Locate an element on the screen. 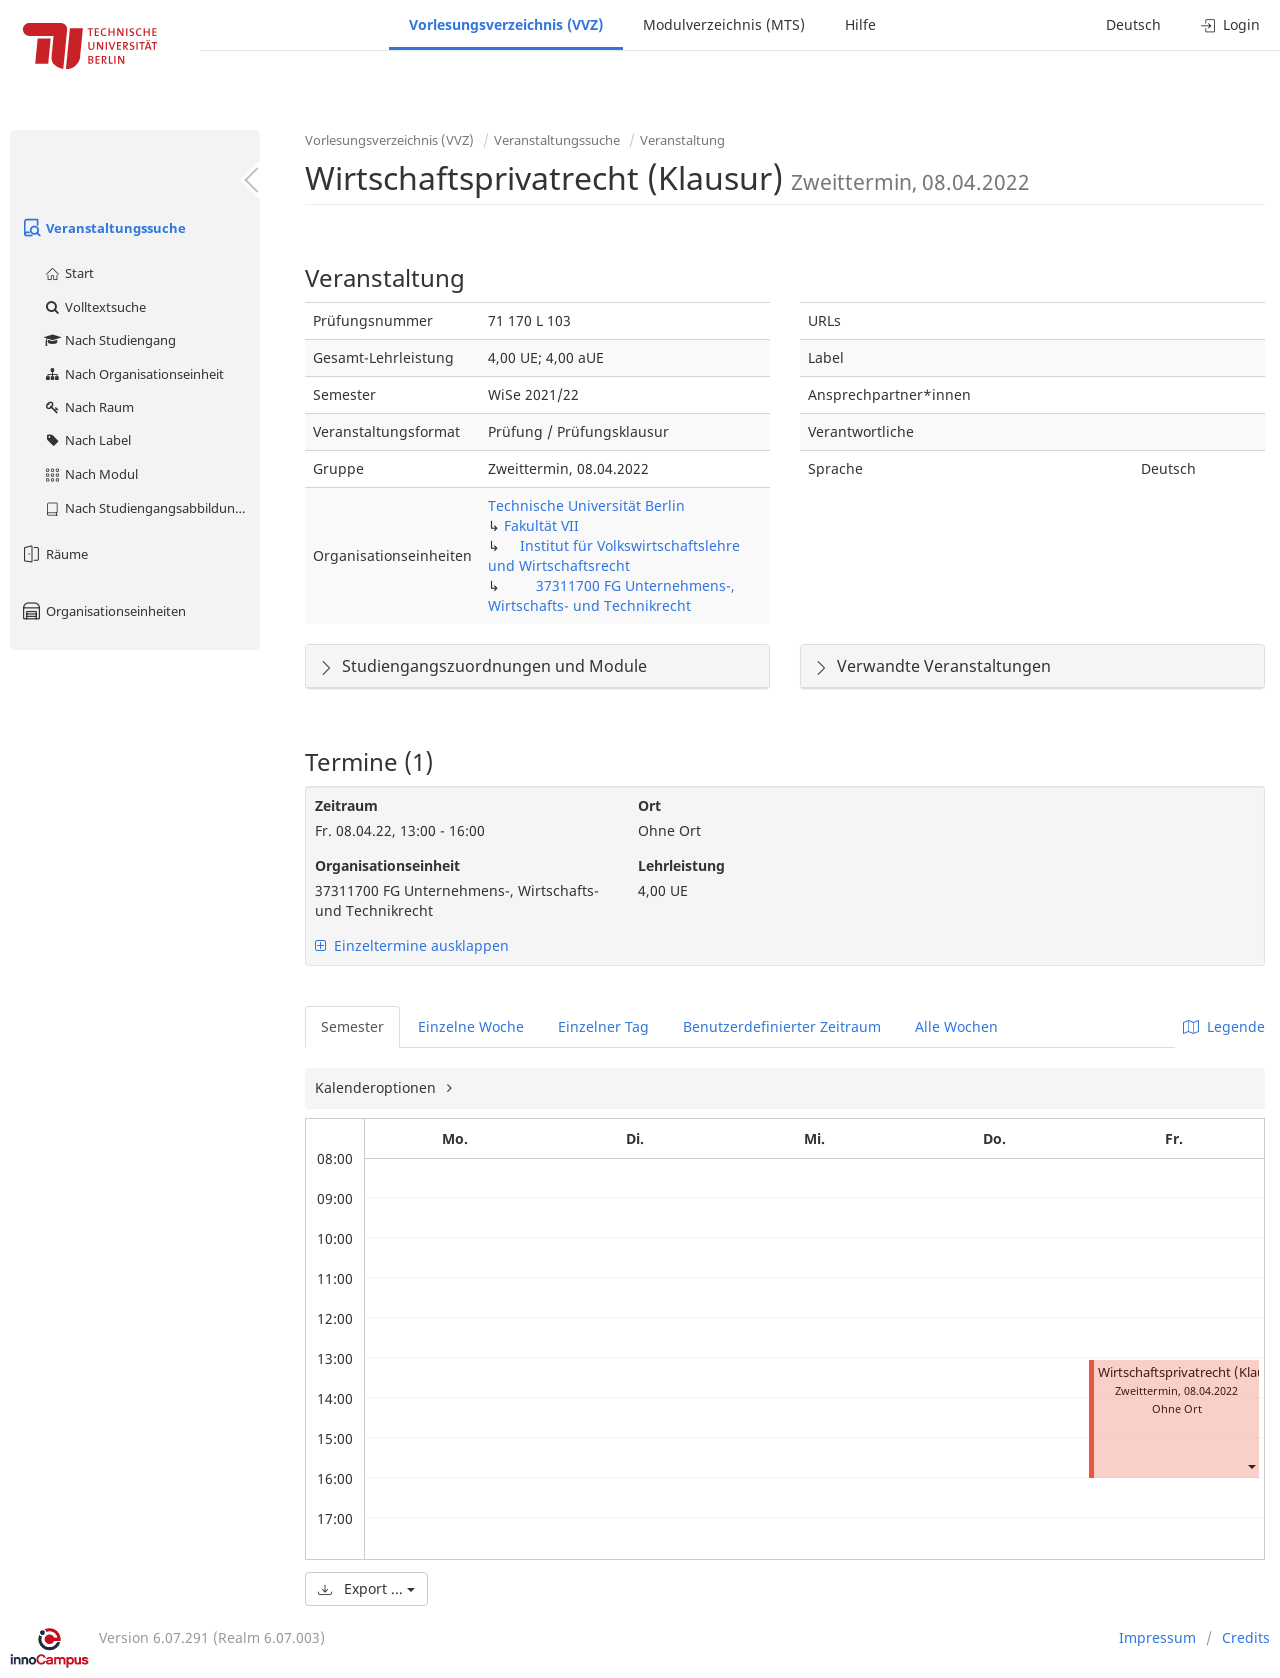  Räume is located at coordinates (54, 554).